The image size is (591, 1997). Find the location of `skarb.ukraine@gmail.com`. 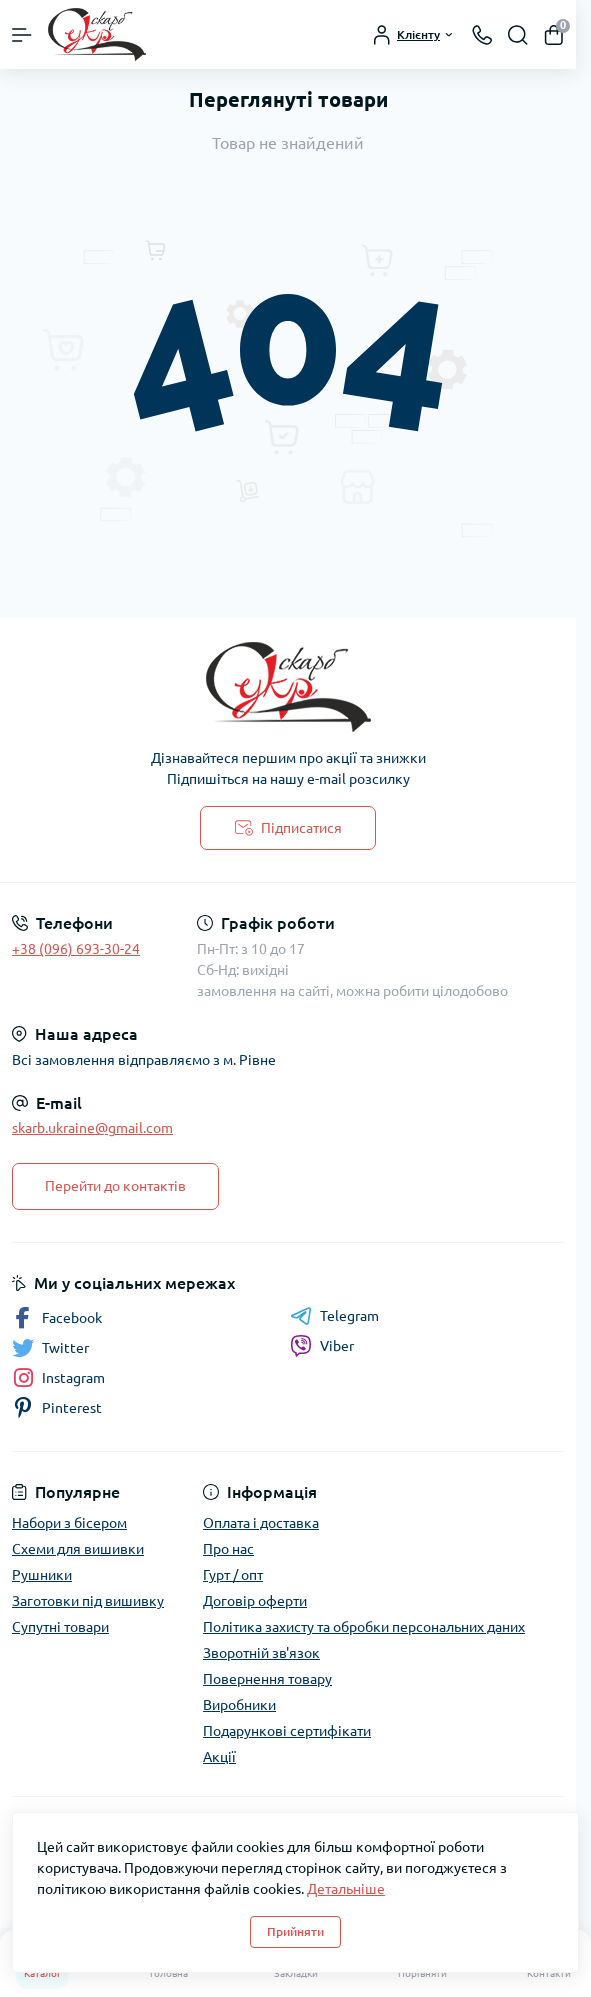

skarb.ukraine@gmail.com is located at coordinates (92, 1128).